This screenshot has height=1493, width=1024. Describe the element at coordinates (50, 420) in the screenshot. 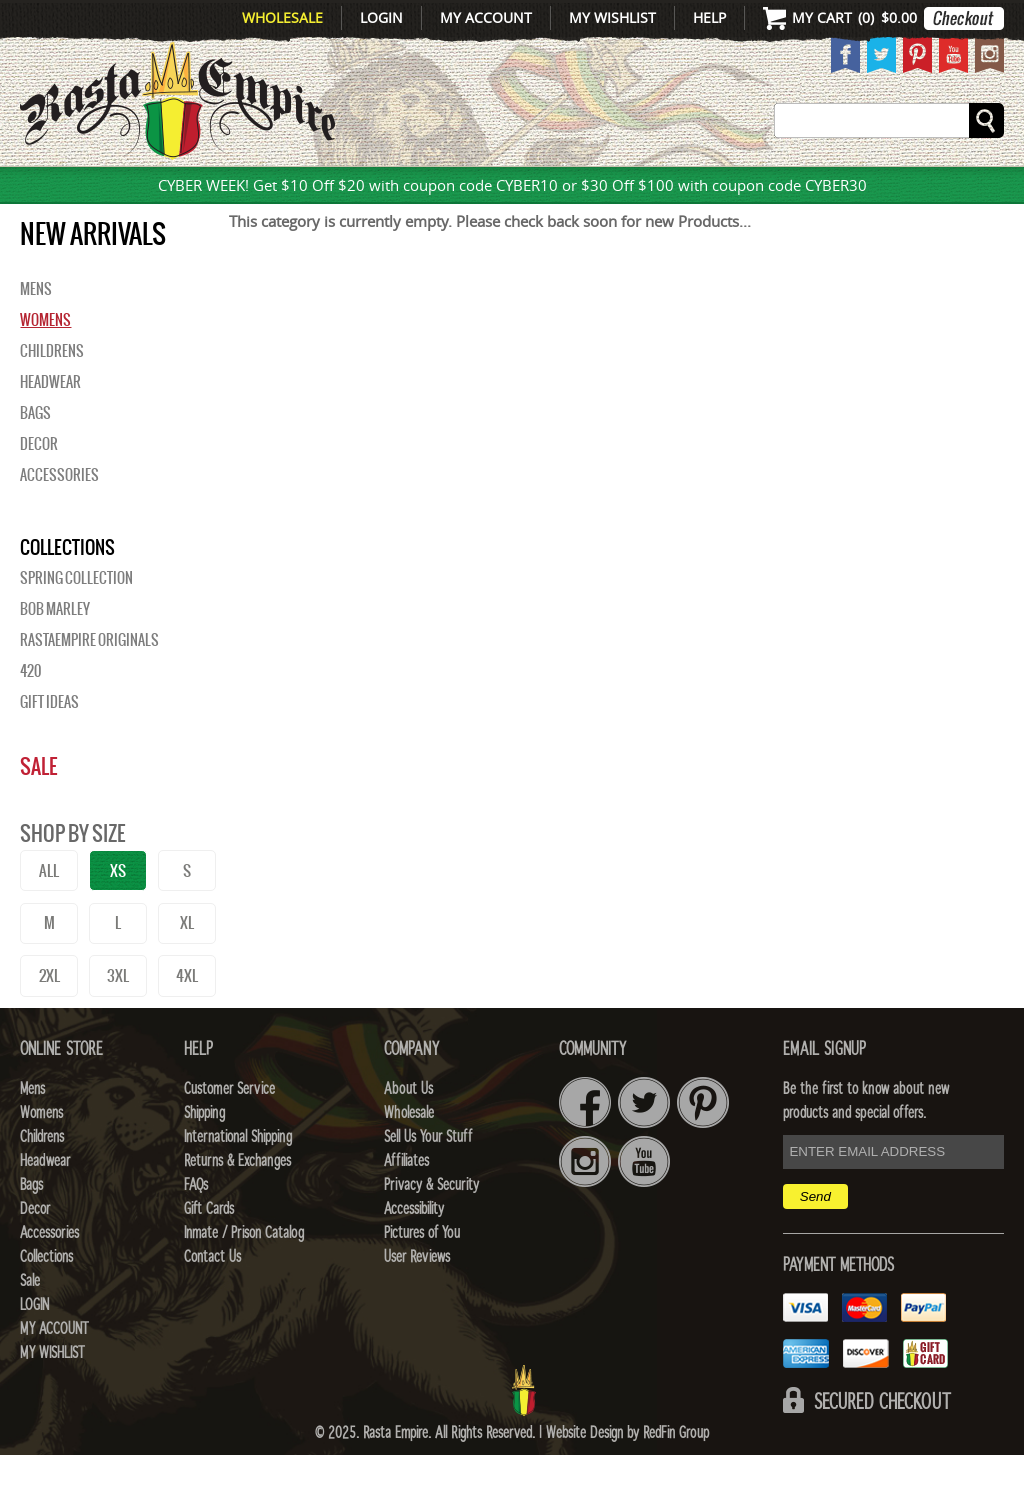

I see `Headwear` at that location.